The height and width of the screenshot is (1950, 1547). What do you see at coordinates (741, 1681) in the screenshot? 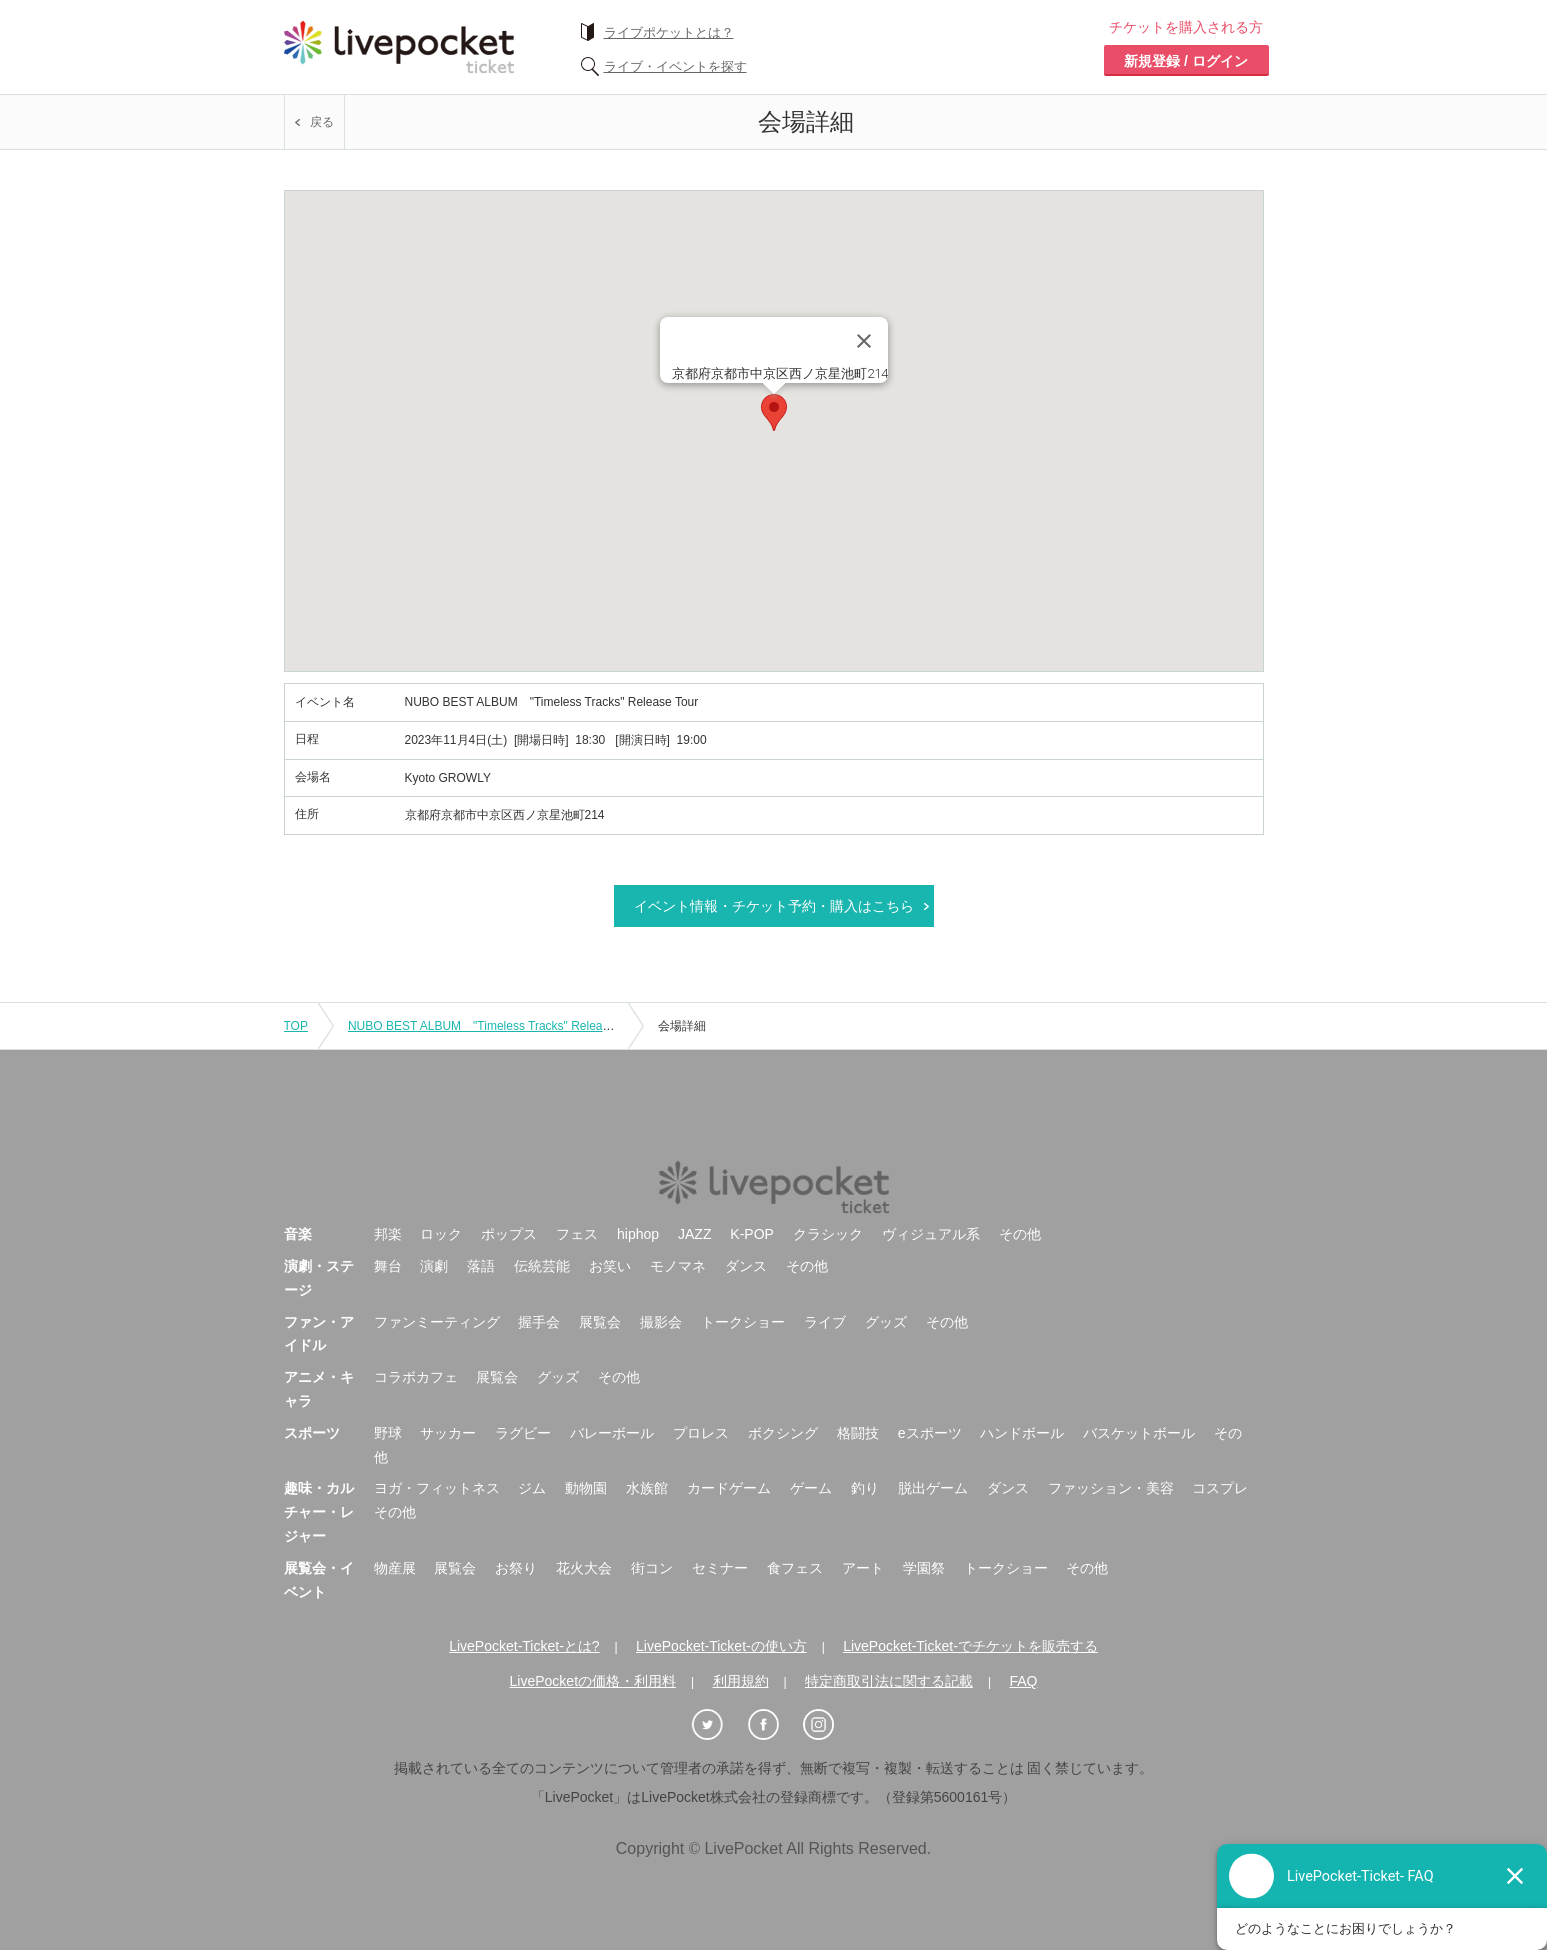
I see `利用規約` at bounding box center [741, 1681].